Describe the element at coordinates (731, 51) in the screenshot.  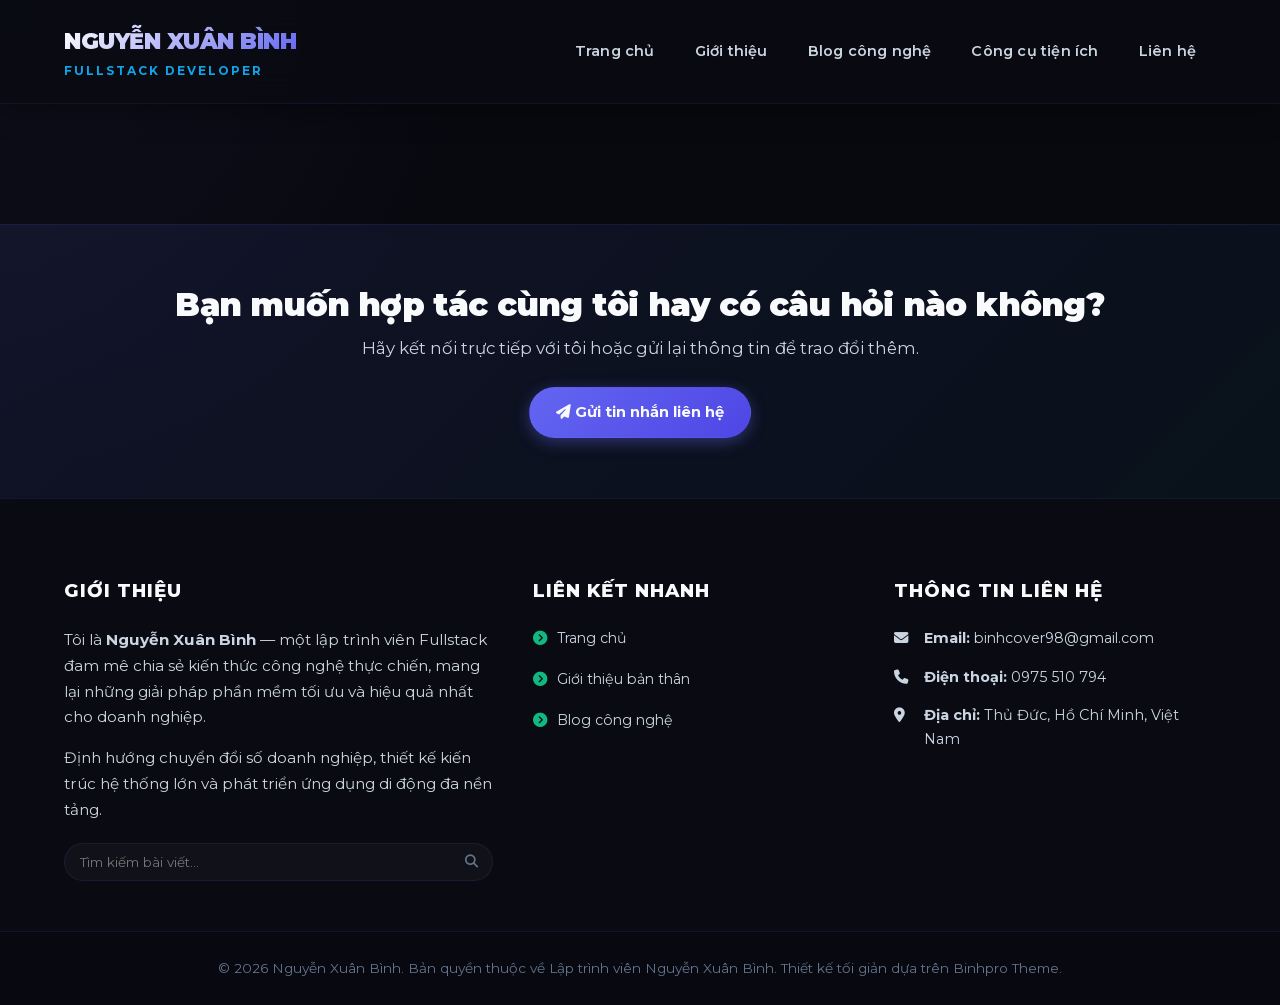
I see `Giới thiệu` at that location.